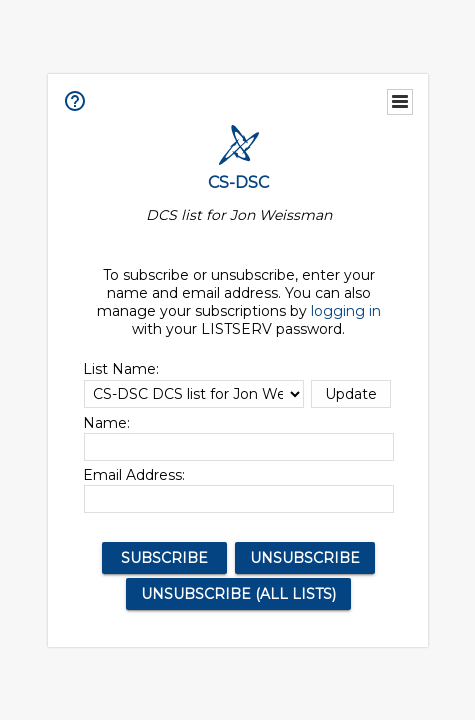 The height and width of the screenshot is (720, 475). I want to click on Email Address:, so click(134, 475).